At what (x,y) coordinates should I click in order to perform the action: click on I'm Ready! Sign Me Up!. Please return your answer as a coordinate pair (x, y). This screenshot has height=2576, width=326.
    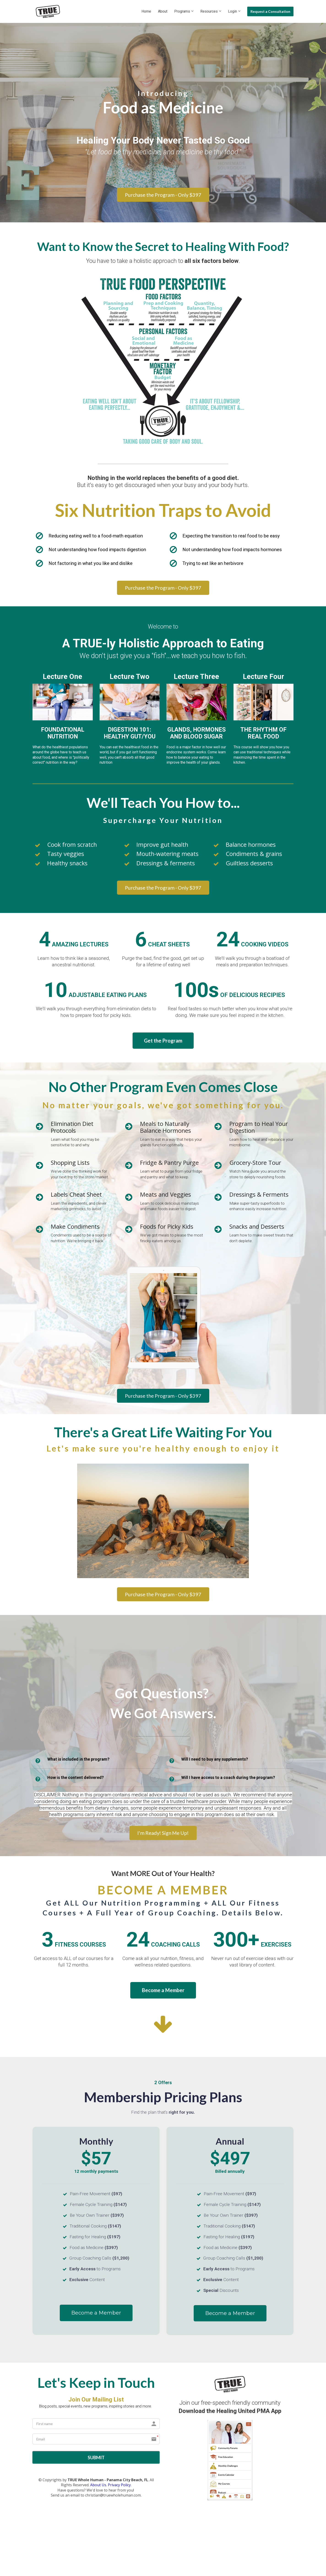
    Looking at the image, I should click on (163, 1833).